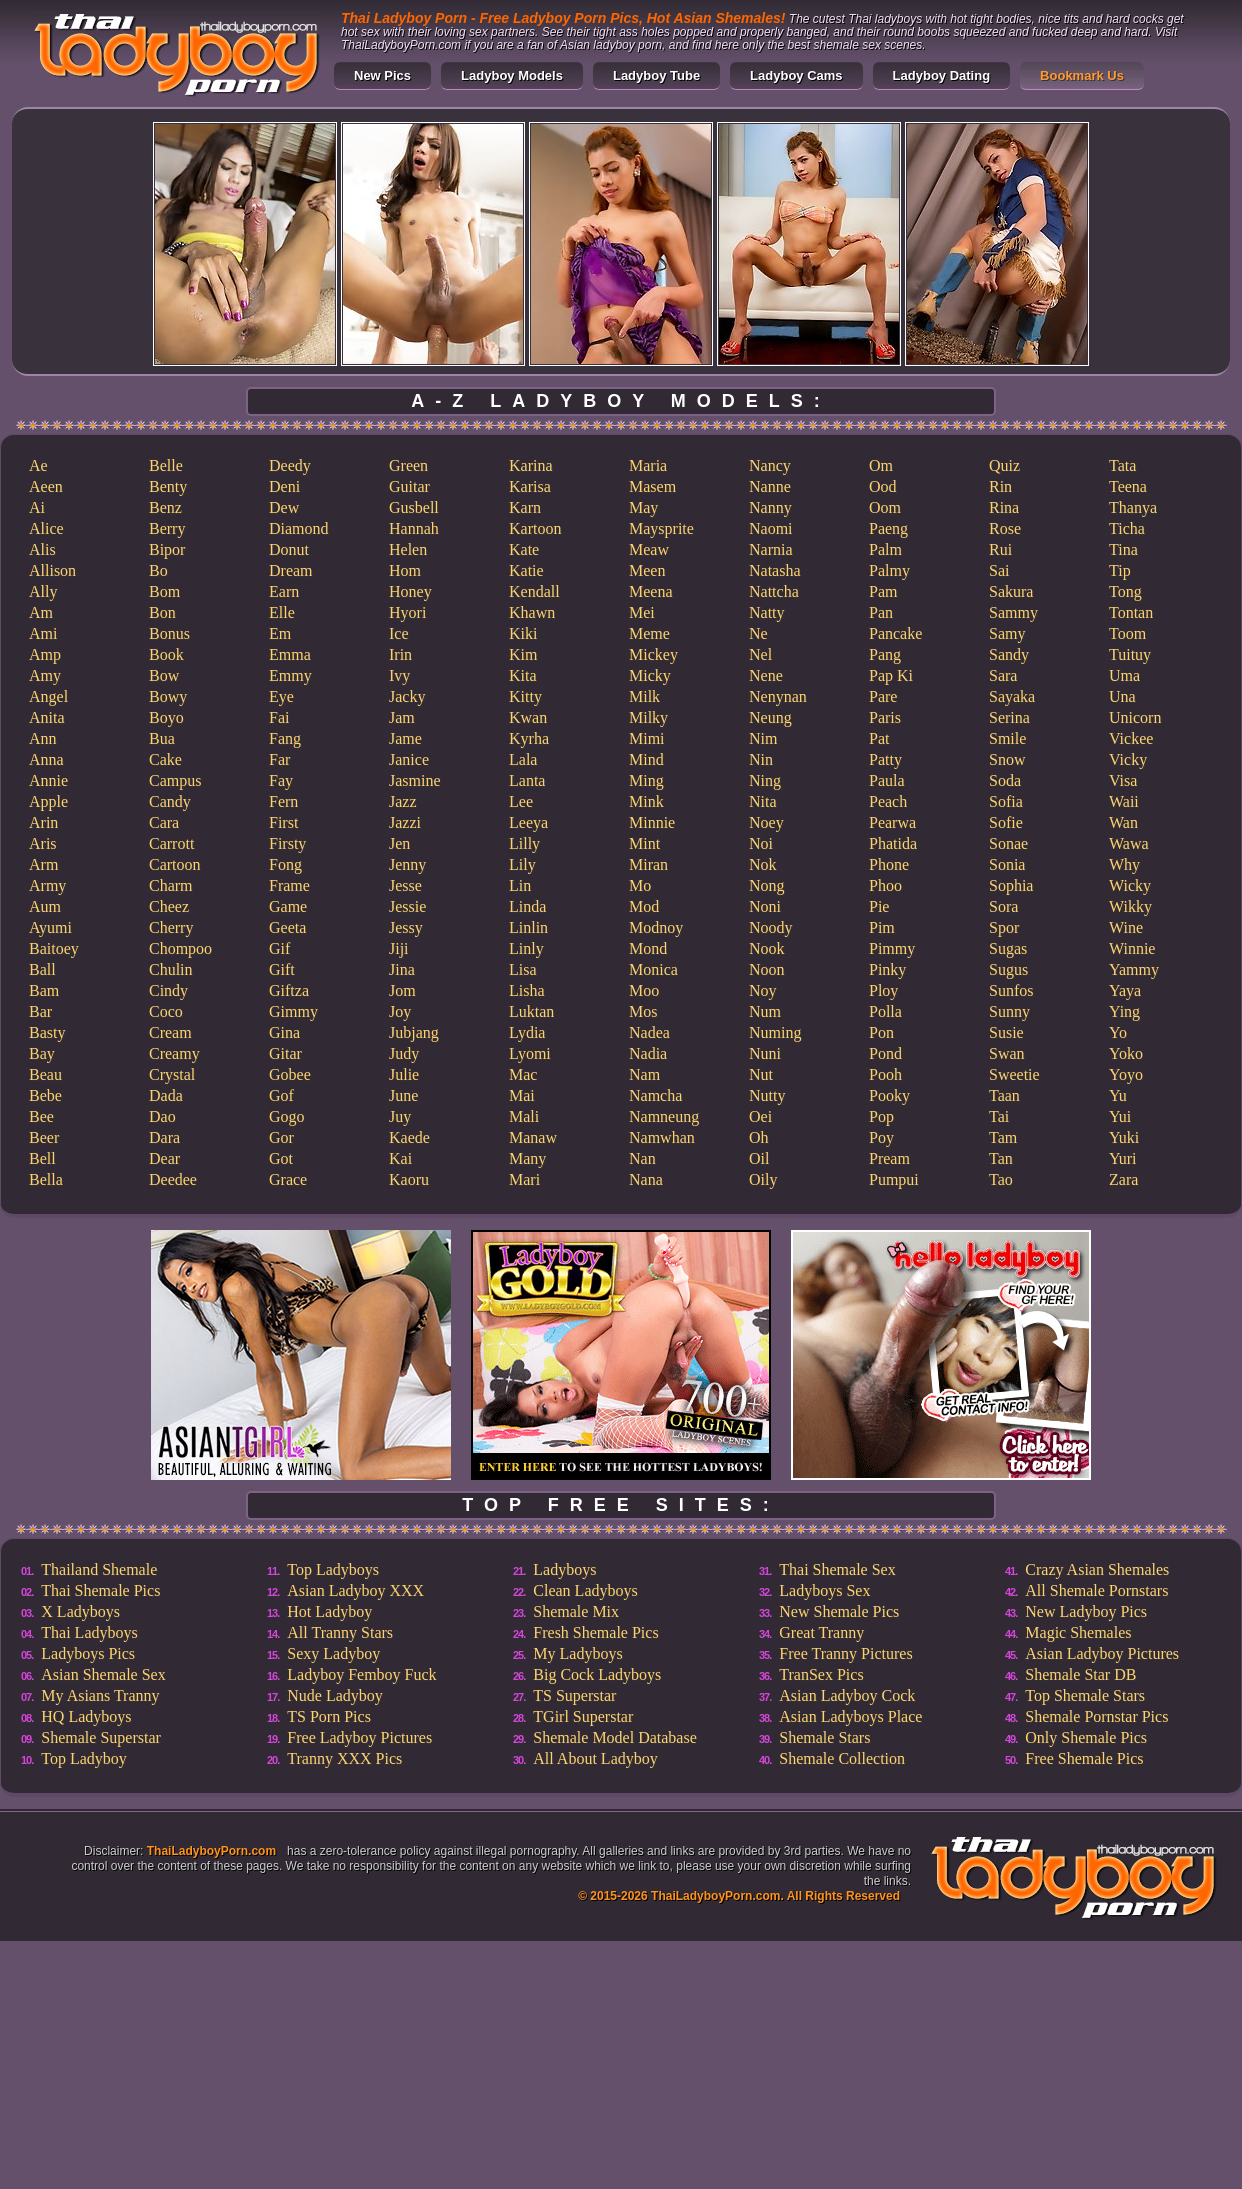  I want to click on Mimi, so click(647, 738).